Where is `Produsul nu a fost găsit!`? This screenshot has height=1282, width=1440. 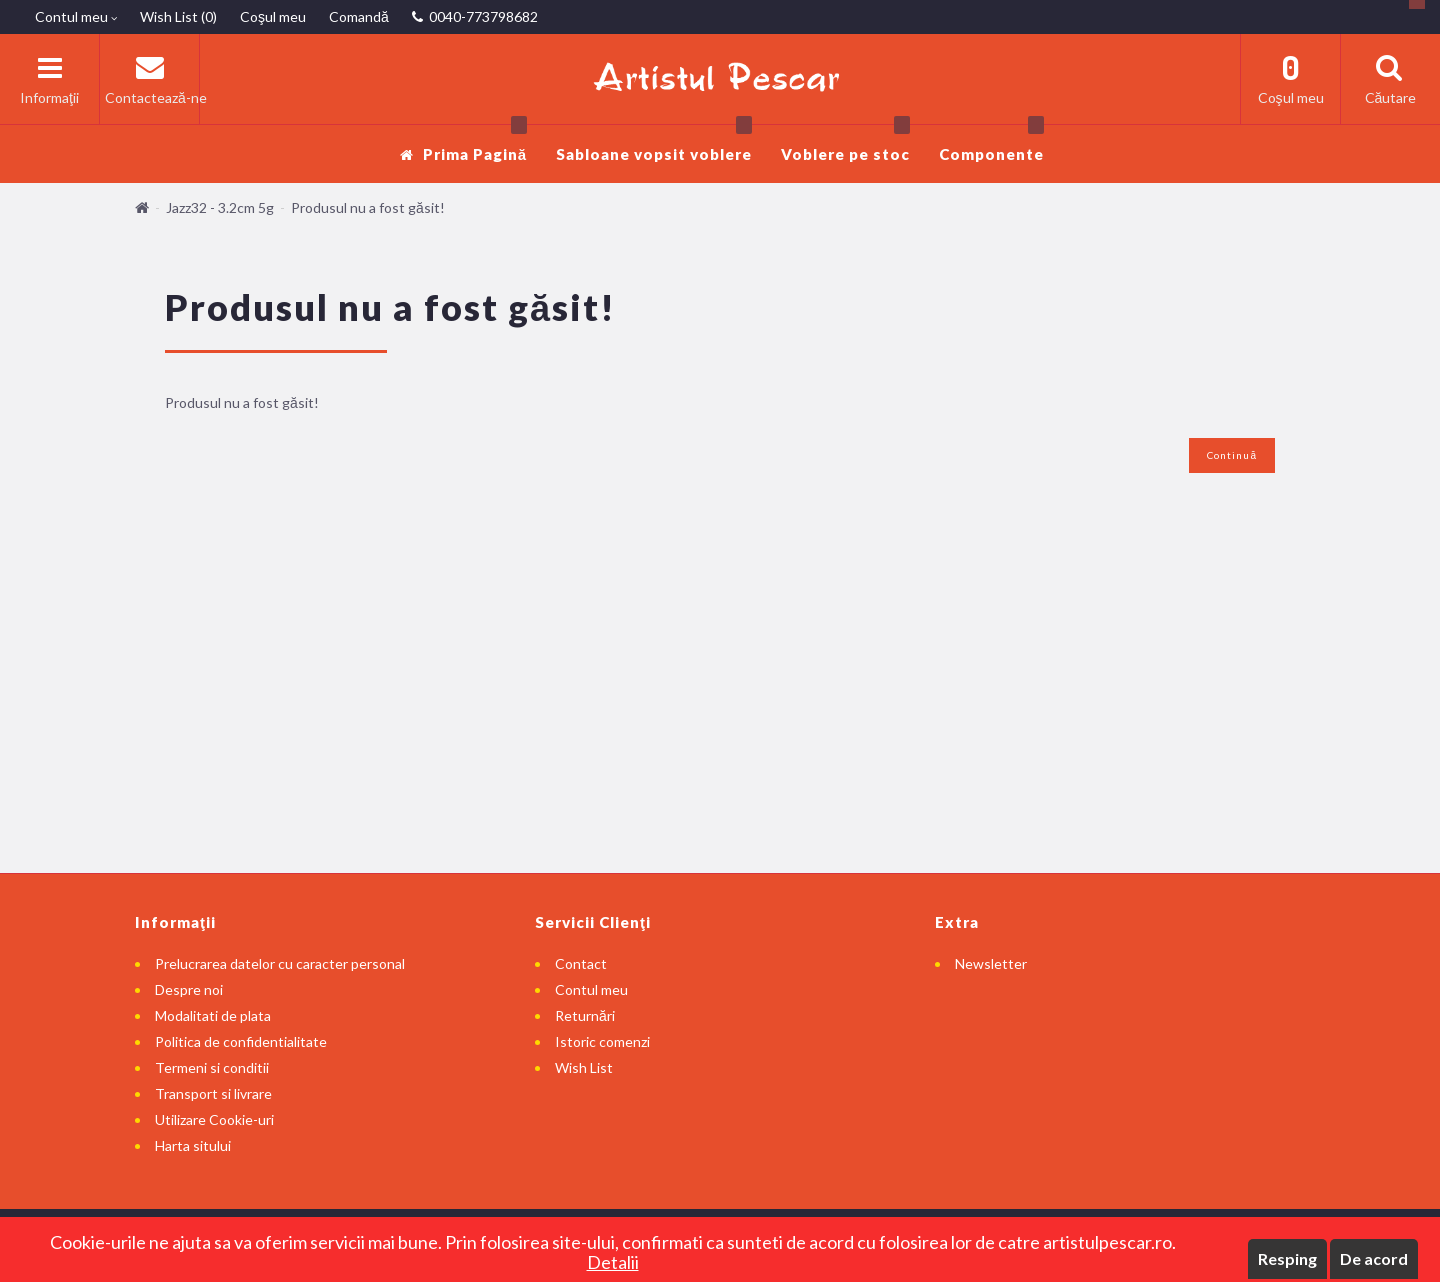 Produsul nu a fost găsit! is located at coordinates (368, 207).